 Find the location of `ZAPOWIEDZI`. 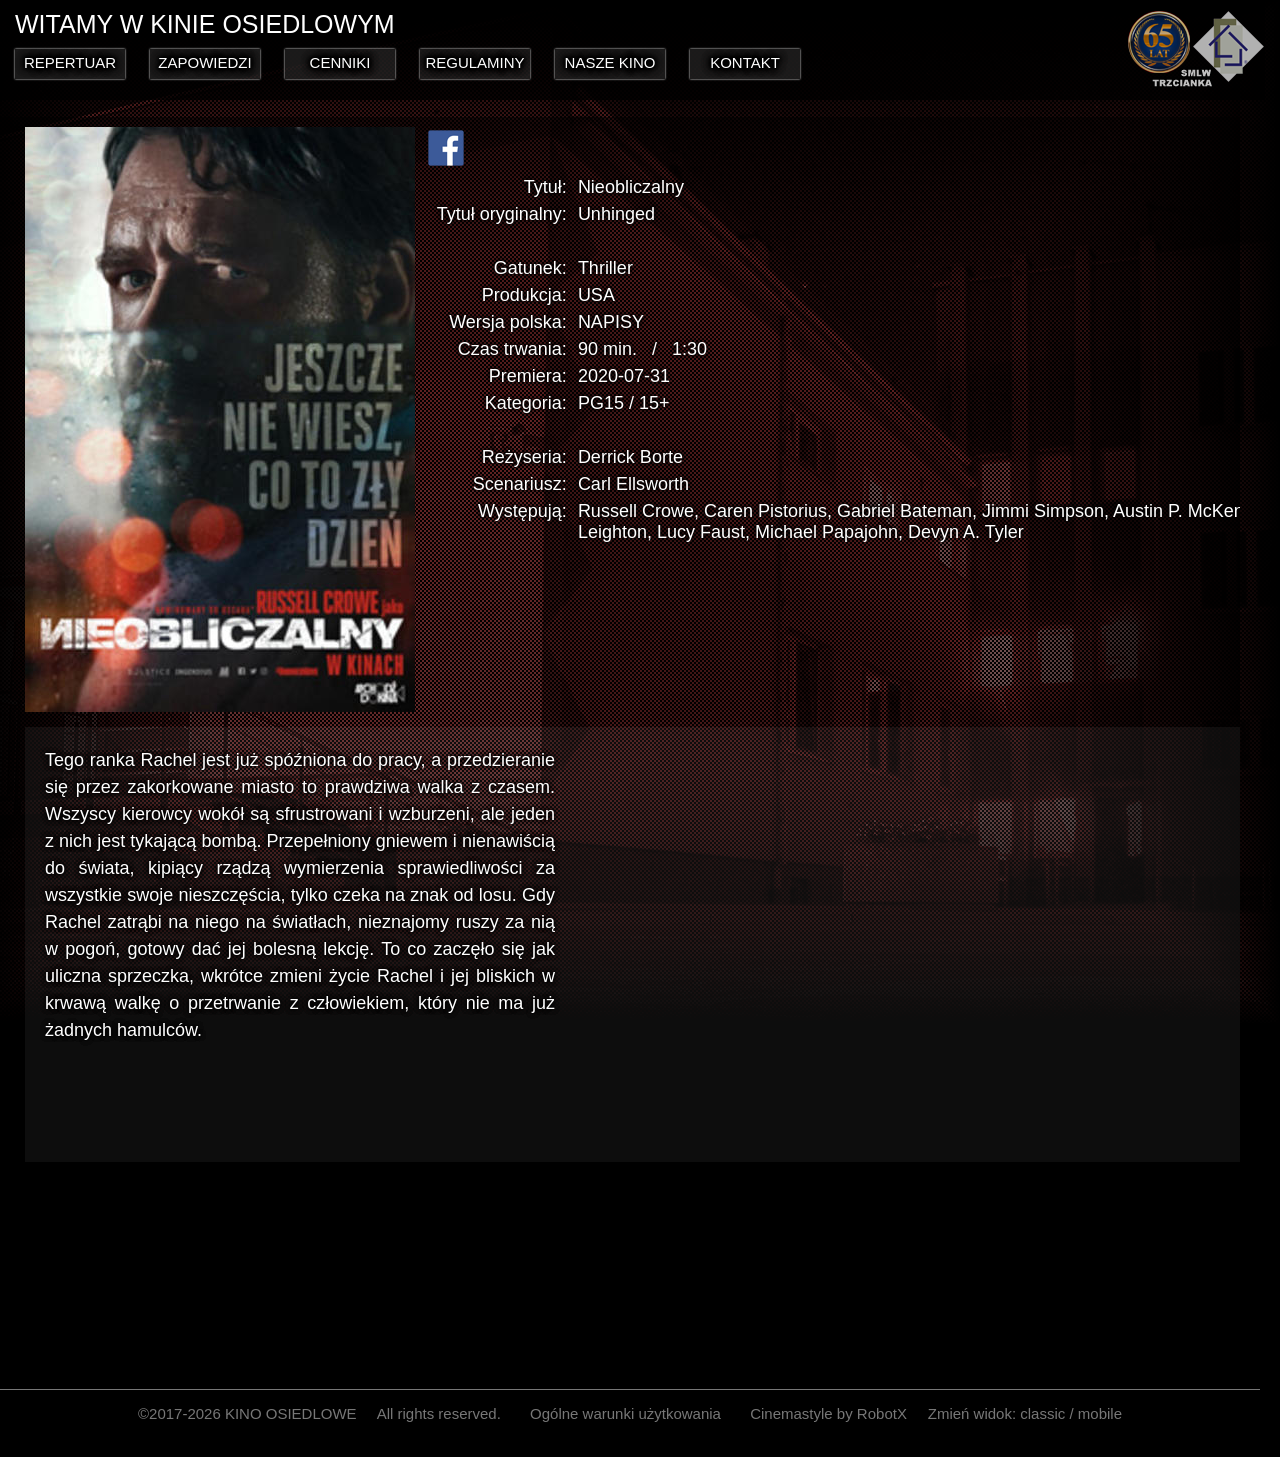

ZAPOWIEDZI is located at coordinates (204, 62).